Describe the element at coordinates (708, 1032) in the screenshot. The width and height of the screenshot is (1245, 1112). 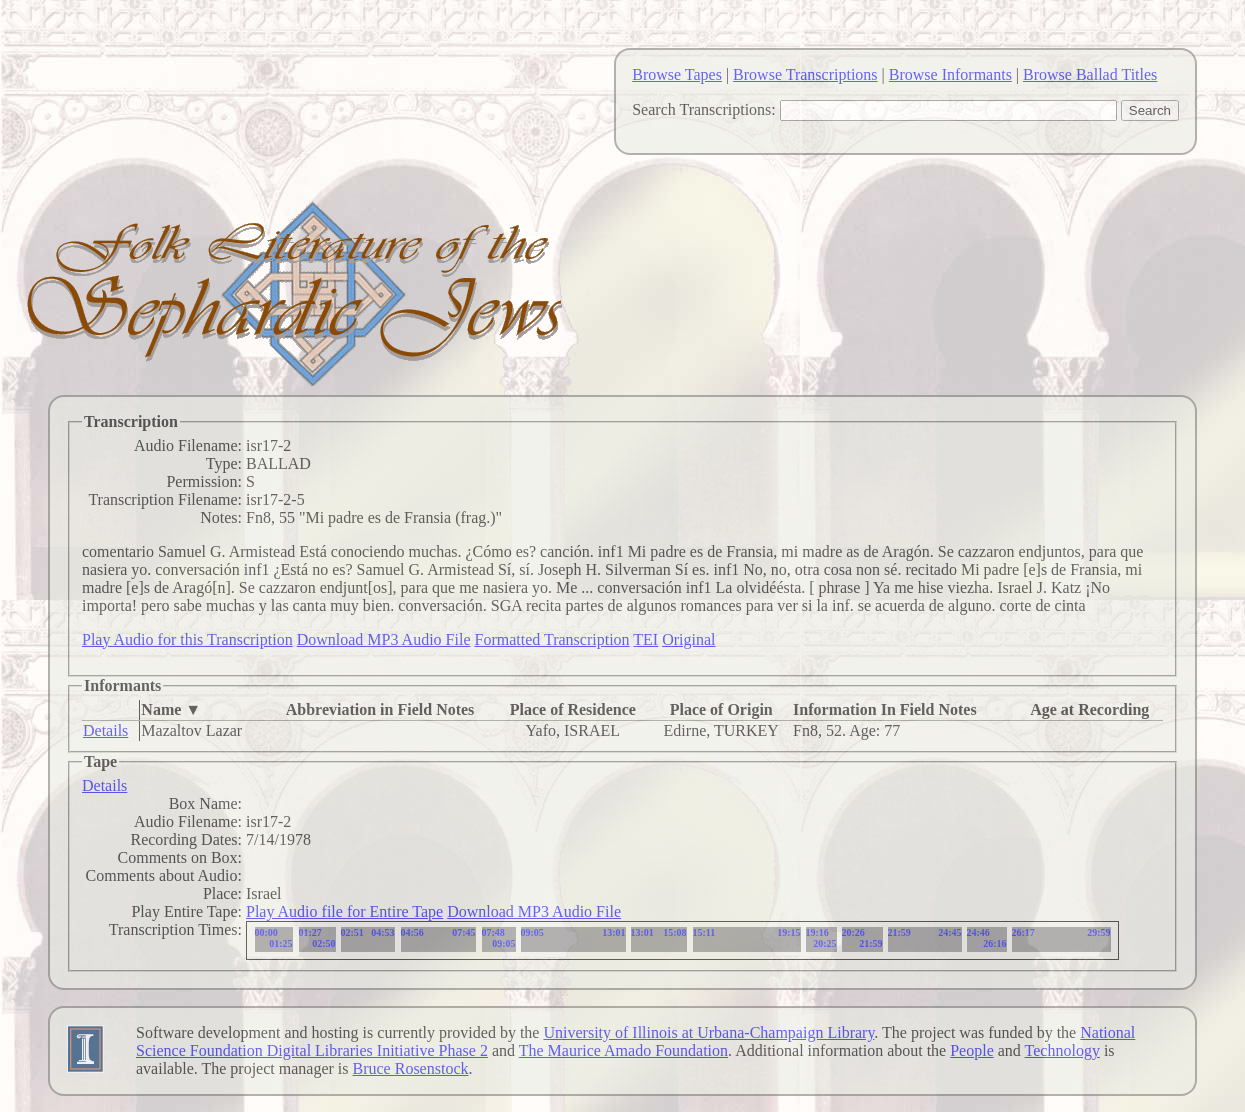
I see `University of Illinois at Urbana-Champaign Library` at that location.